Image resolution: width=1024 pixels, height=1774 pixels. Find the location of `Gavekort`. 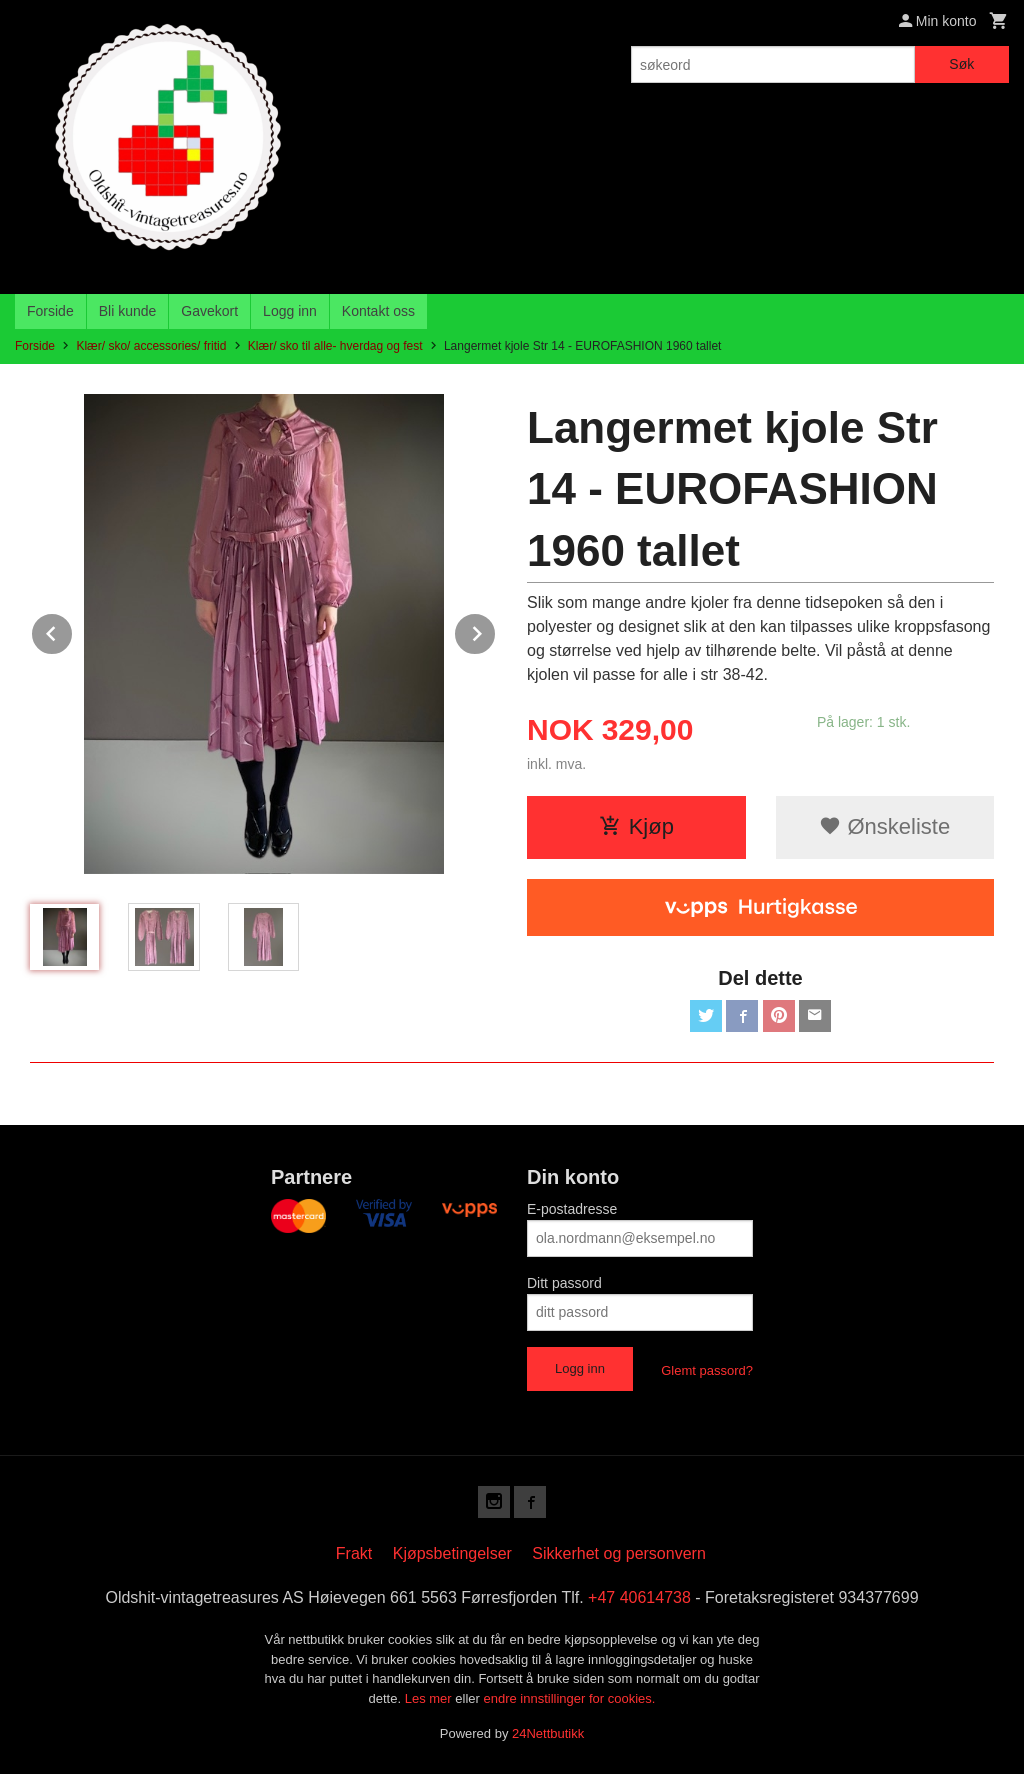

Gavekort is located at coordinates (209, 311).